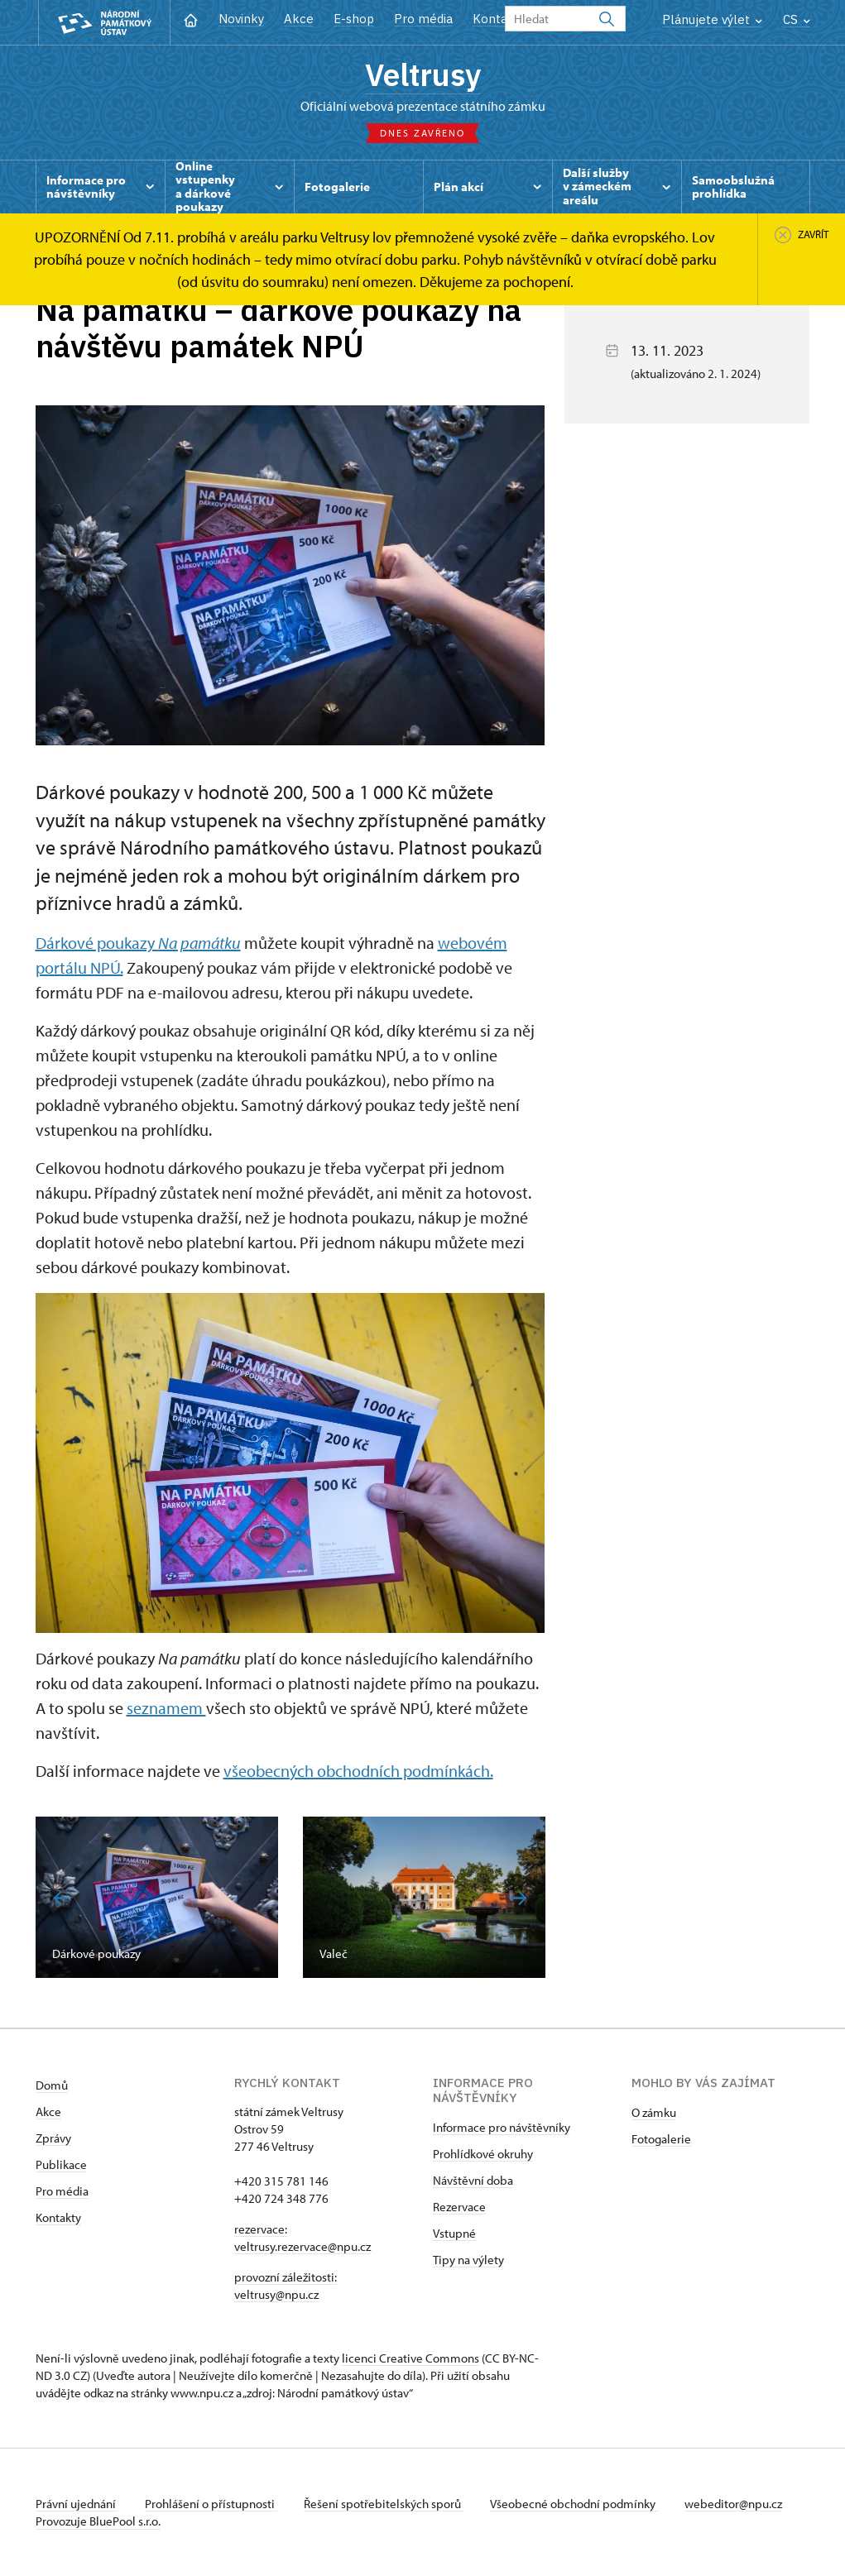 Image resolution: width=845 pixels, height=2576 pixels. What do you see at coordinates (241, 18) in the screenshot?
I see `Novinky` at bounding box center [241, 18].